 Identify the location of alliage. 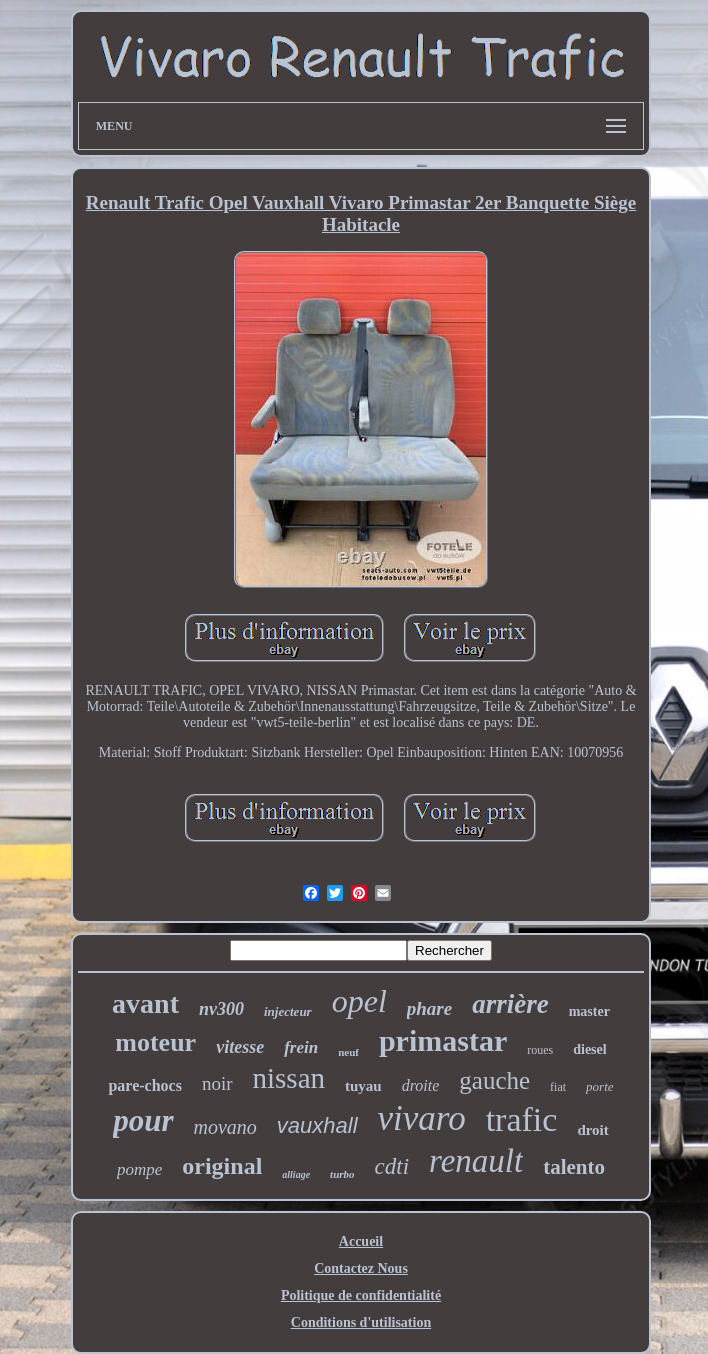
(296, 1174).